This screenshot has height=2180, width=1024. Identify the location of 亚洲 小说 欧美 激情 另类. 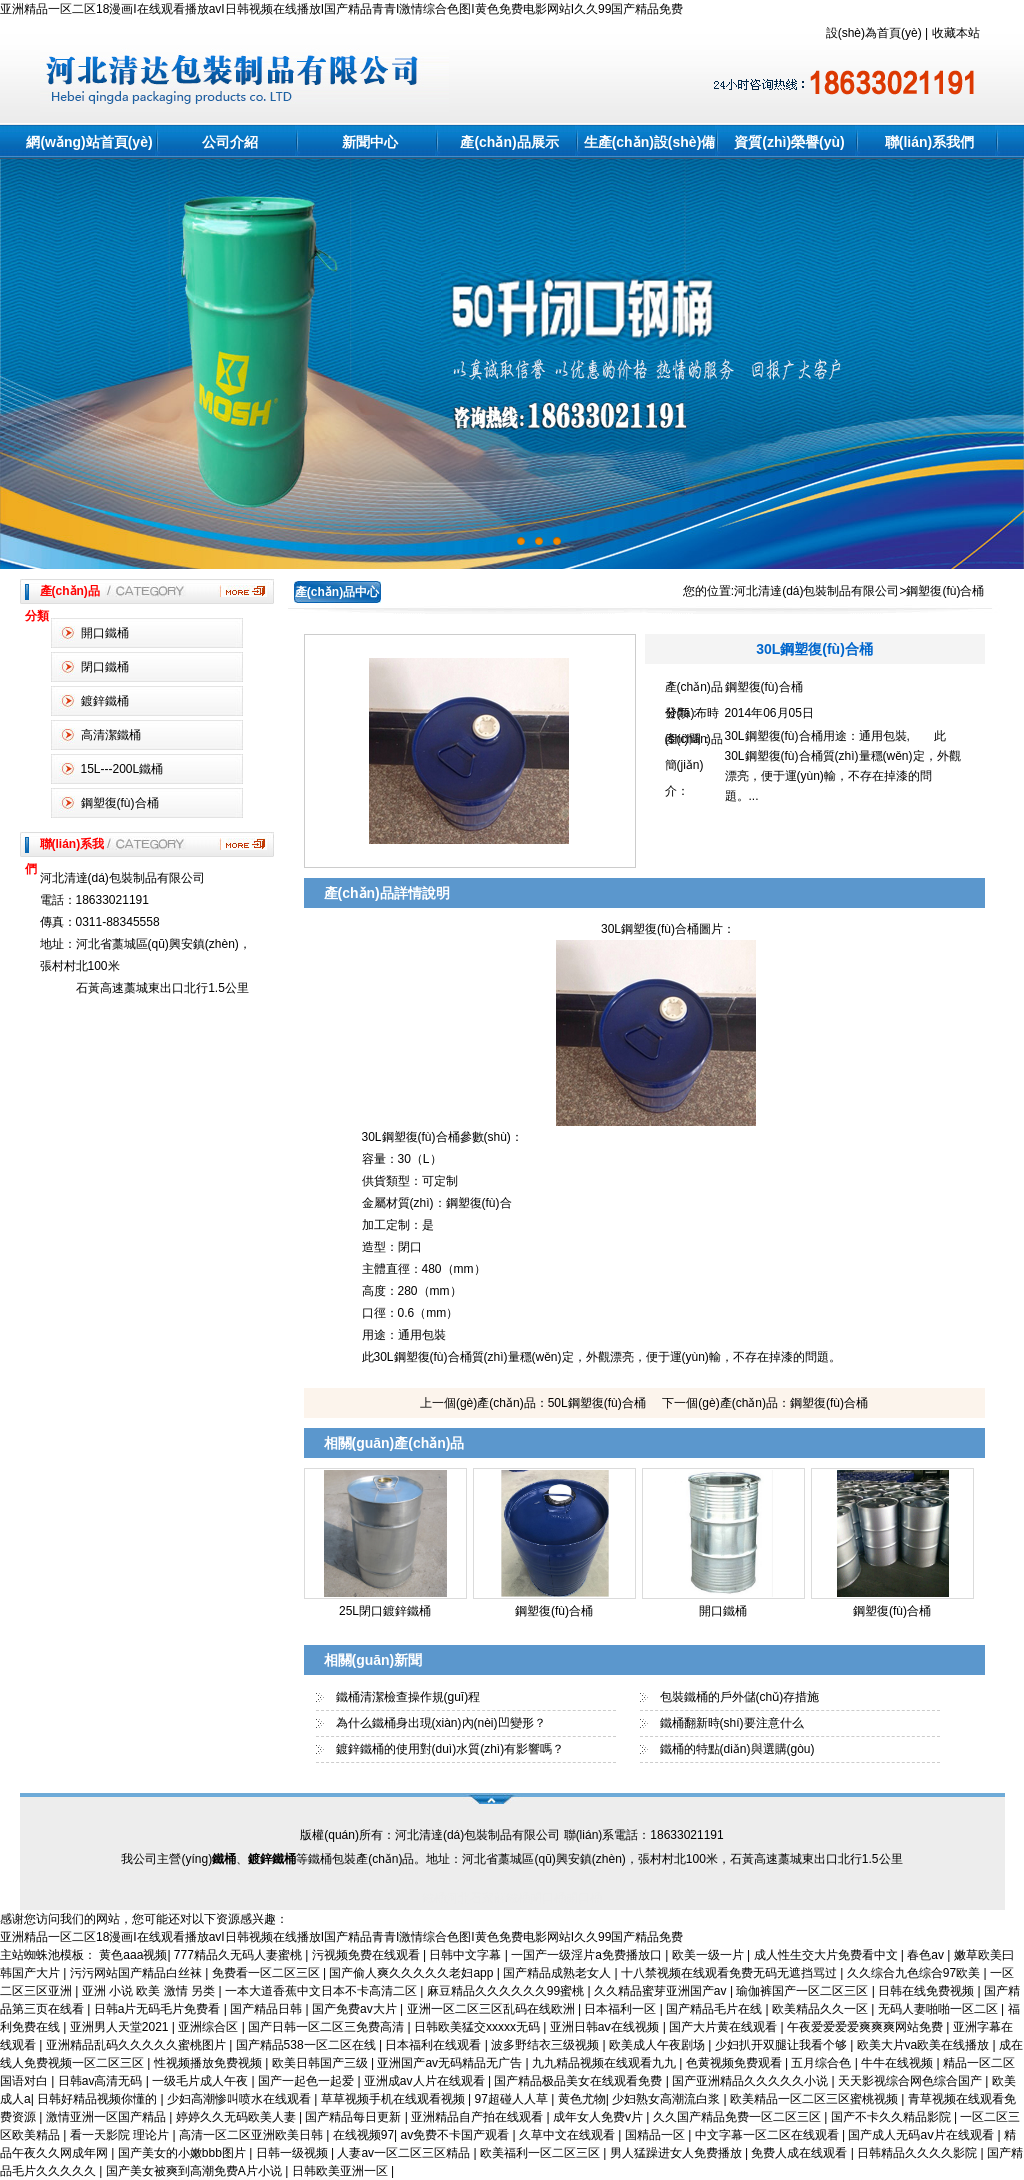
(150, 1991).